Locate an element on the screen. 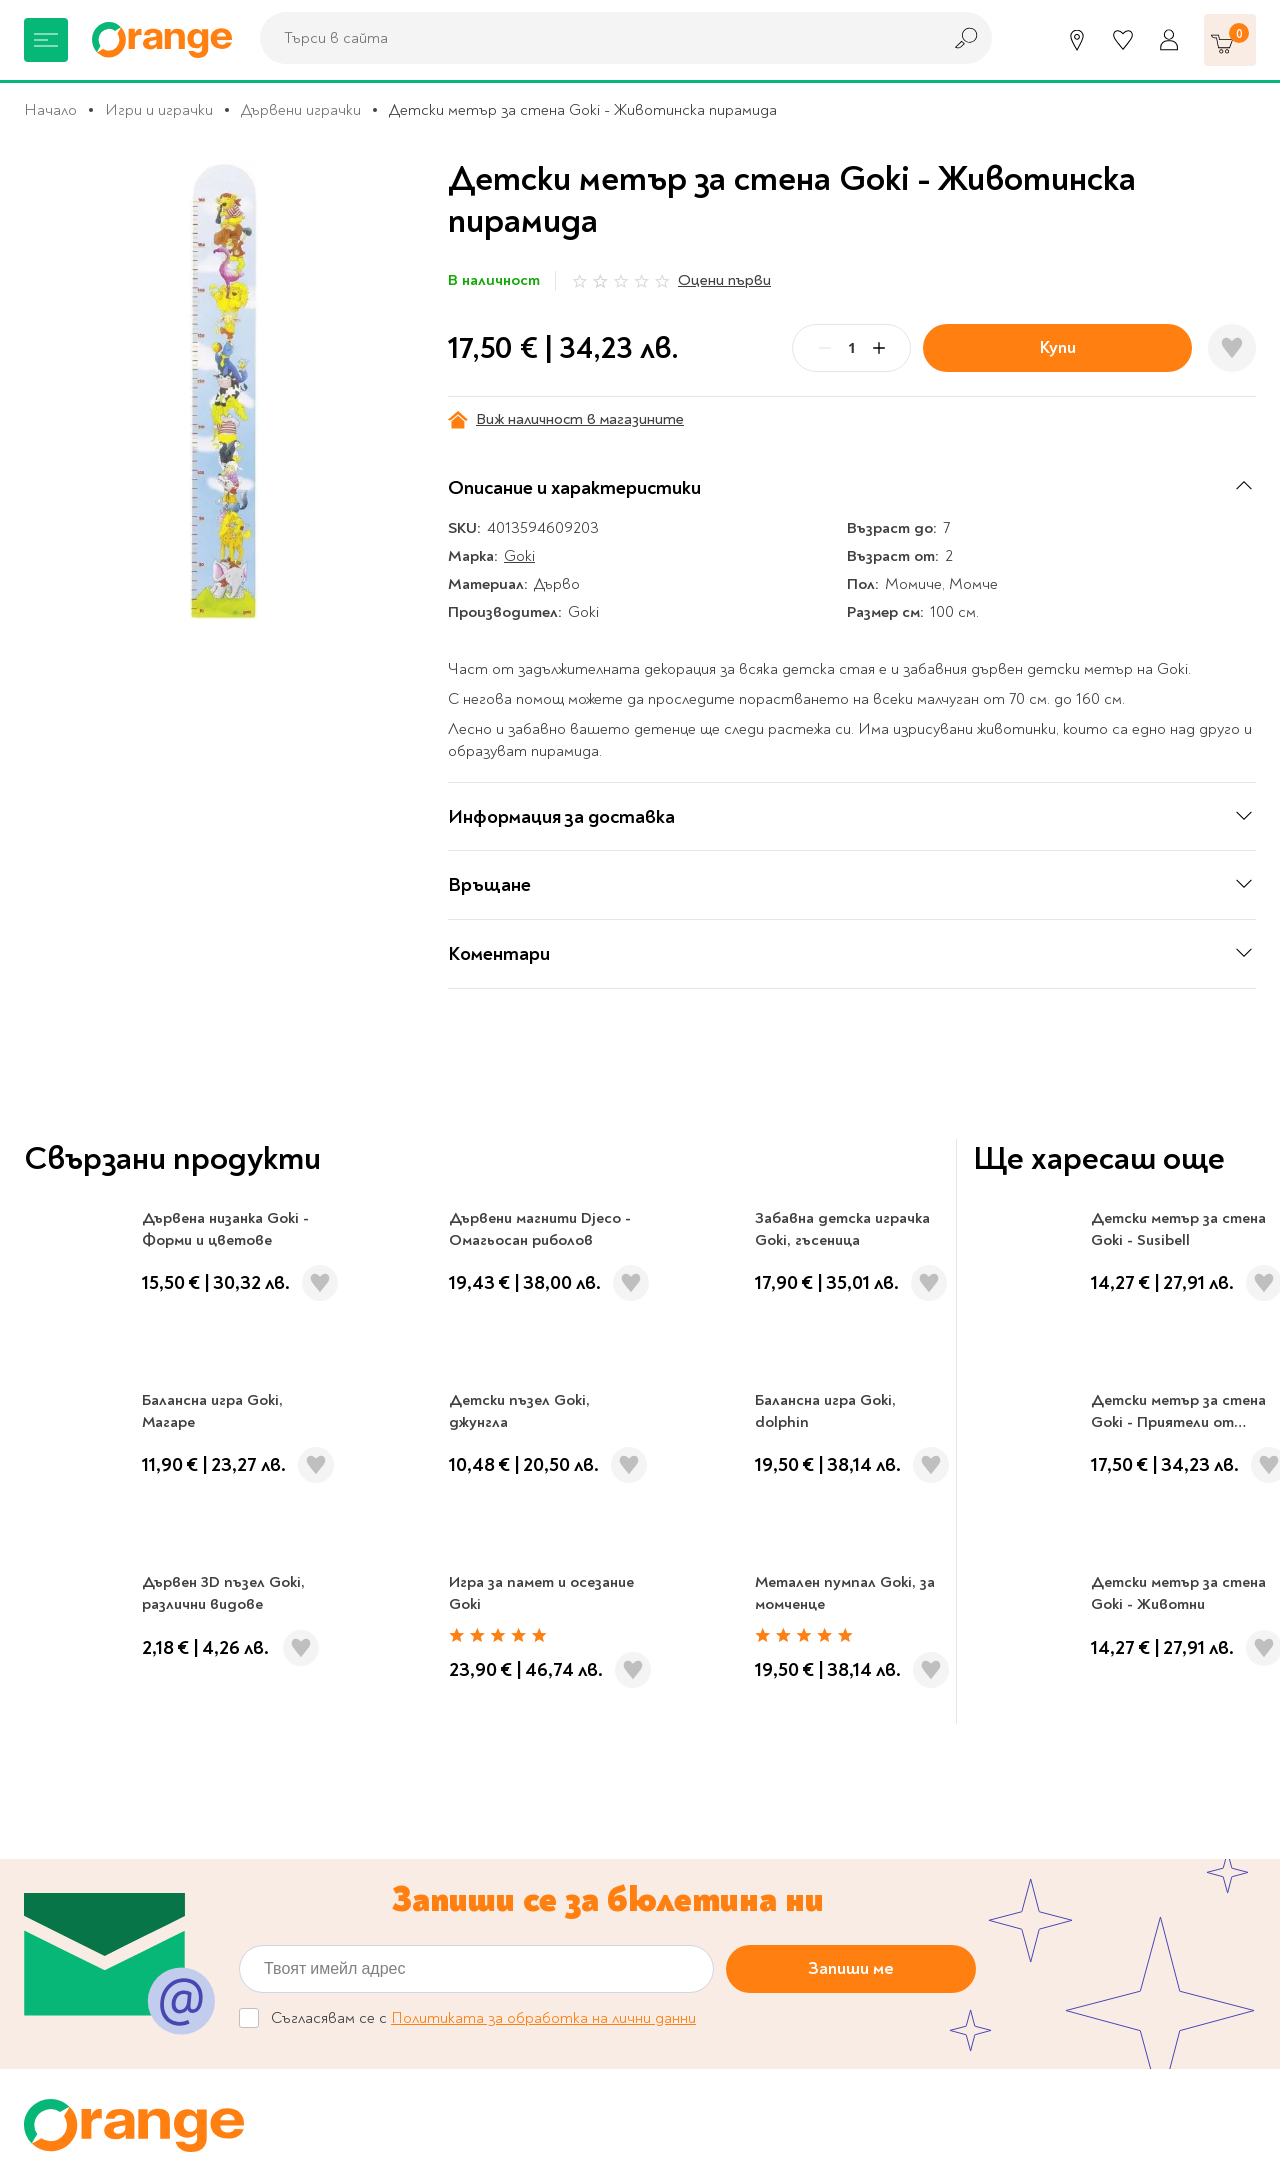 The image size is (1280, 2178). Начини на плащане is located at coordinates (731, 1916).